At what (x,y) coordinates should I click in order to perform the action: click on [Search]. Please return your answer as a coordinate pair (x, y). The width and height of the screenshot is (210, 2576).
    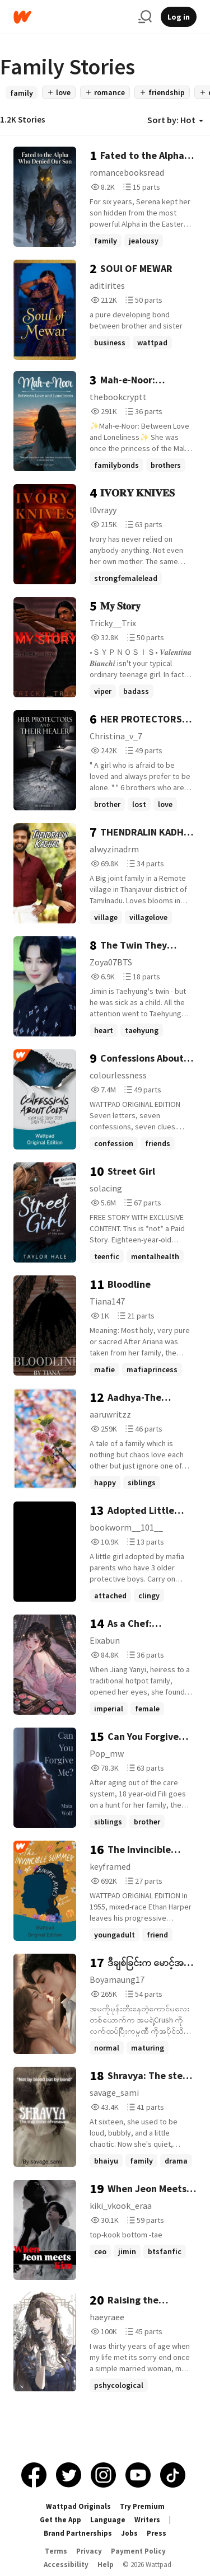
    Looking at the image, I should click on (145, 17).